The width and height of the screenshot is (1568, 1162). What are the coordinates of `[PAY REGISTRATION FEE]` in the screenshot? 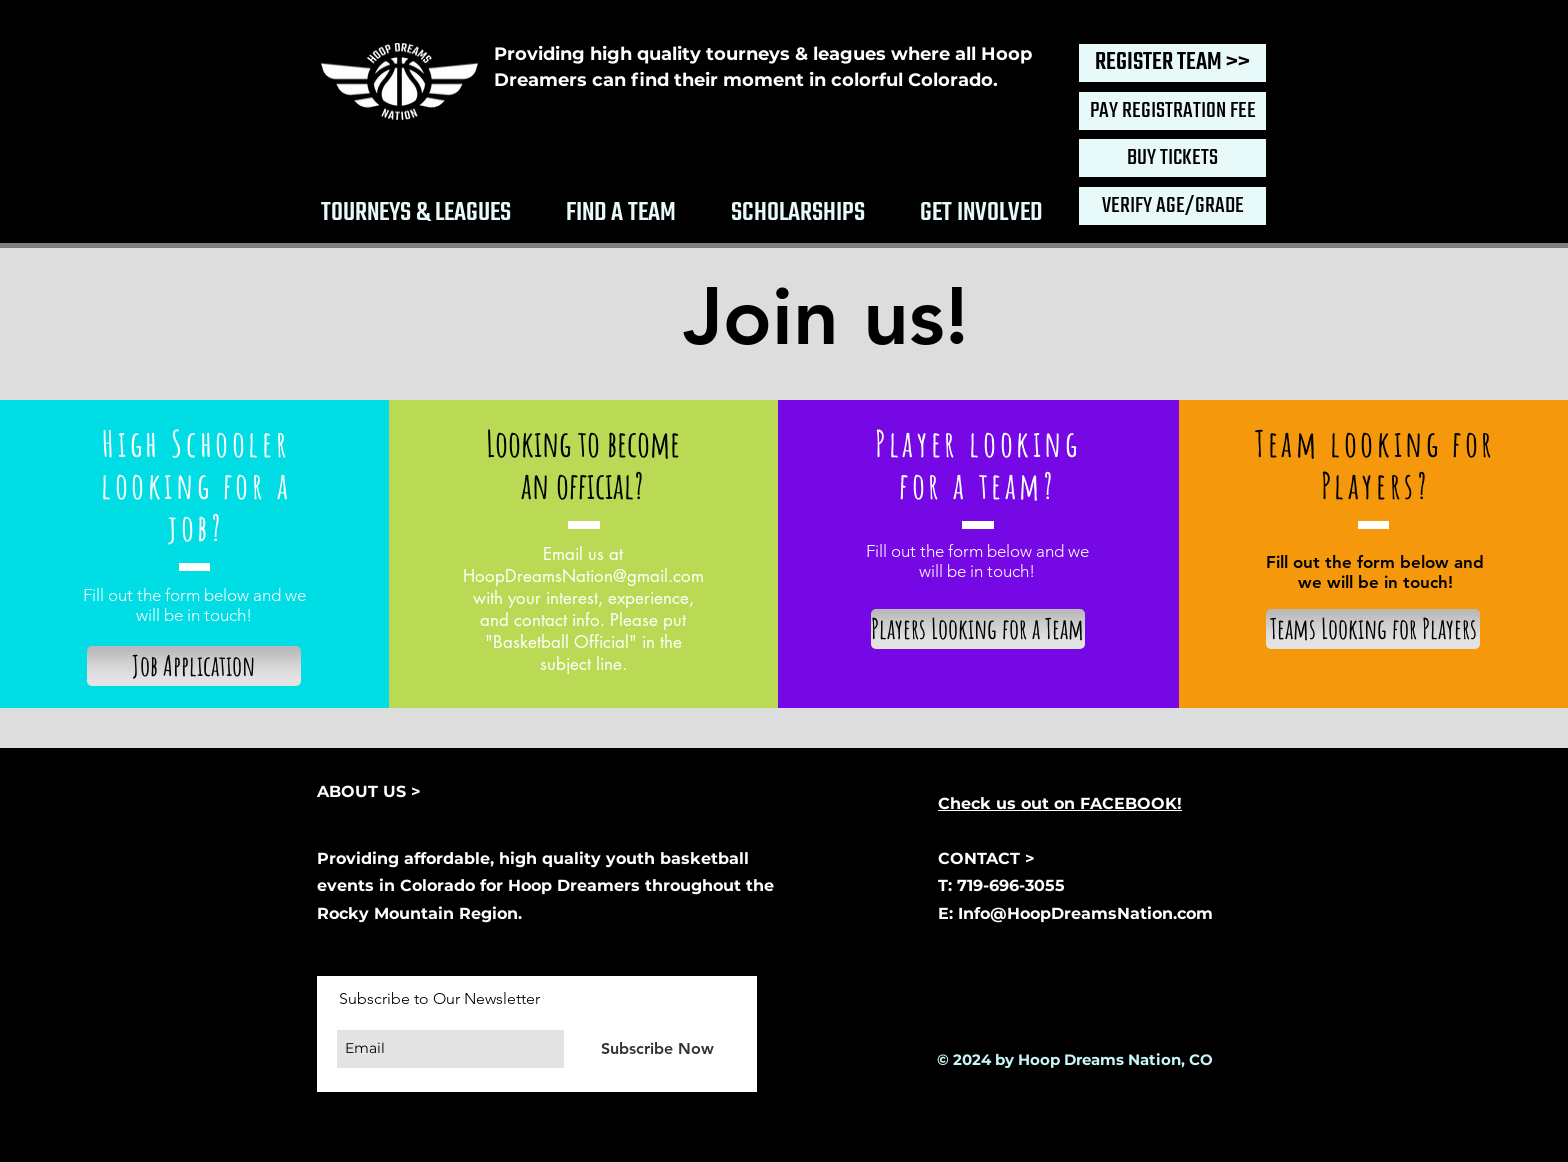 It's located at (1172, 111).